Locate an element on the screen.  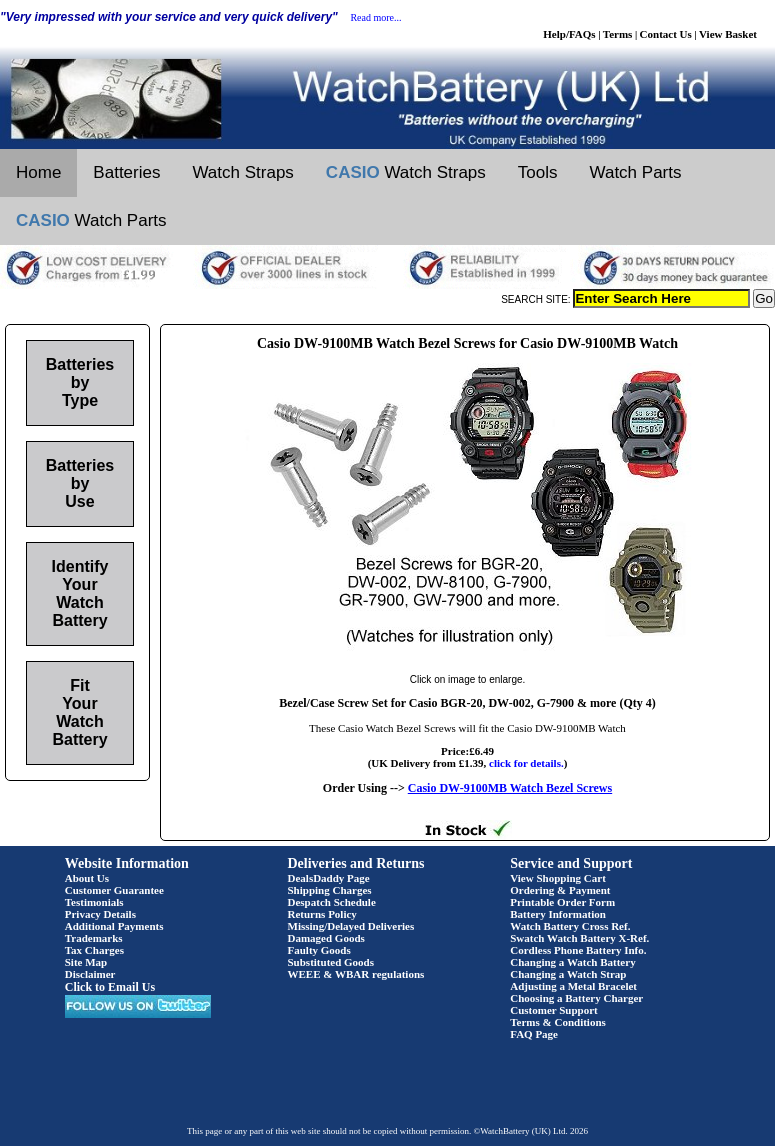
Batteries is located at coordinates (126, 172).